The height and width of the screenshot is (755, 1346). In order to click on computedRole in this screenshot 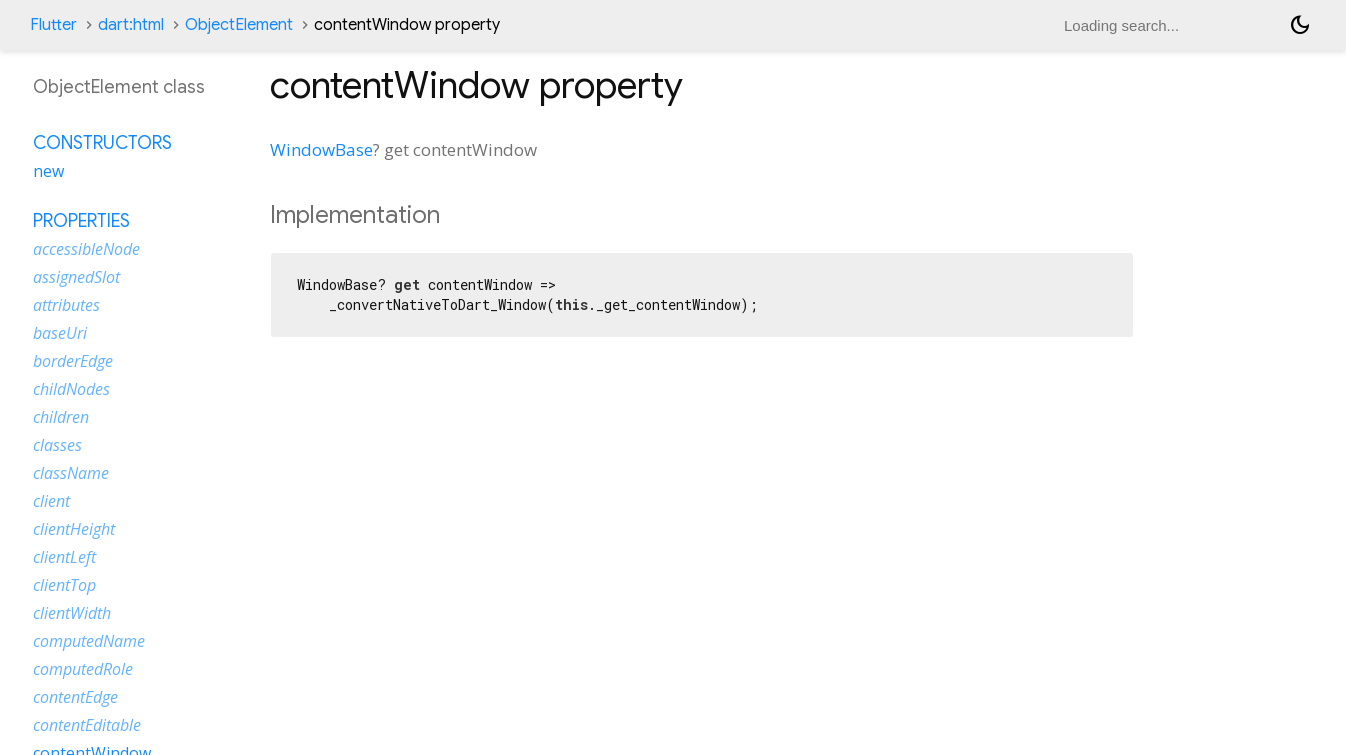, I will do `click(83, 669)`.